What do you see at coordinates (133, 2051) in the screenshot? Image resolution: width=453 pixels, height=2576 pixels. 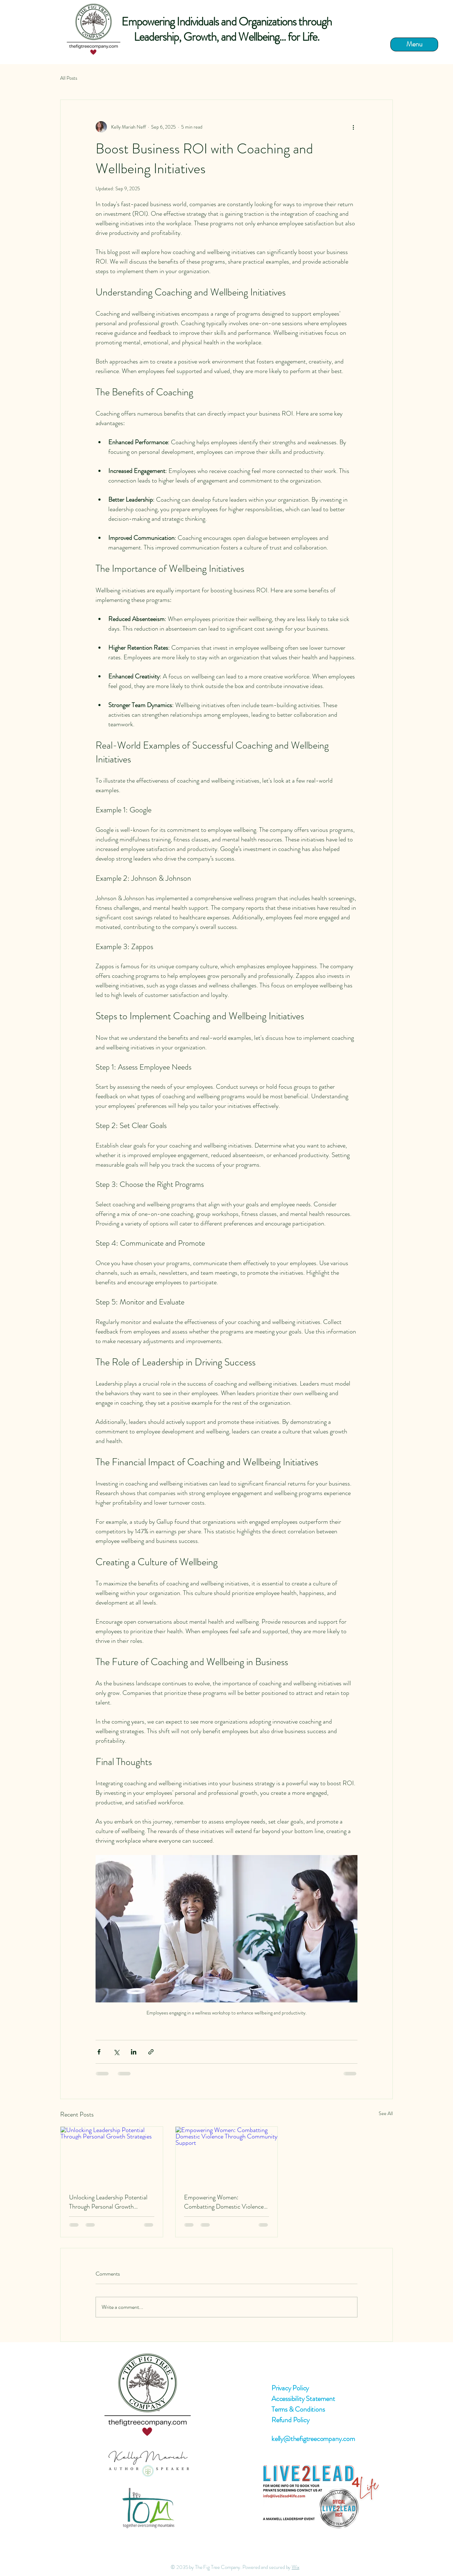 I see `[Share via LinkedIn]` at bounding box center [133, 2051].